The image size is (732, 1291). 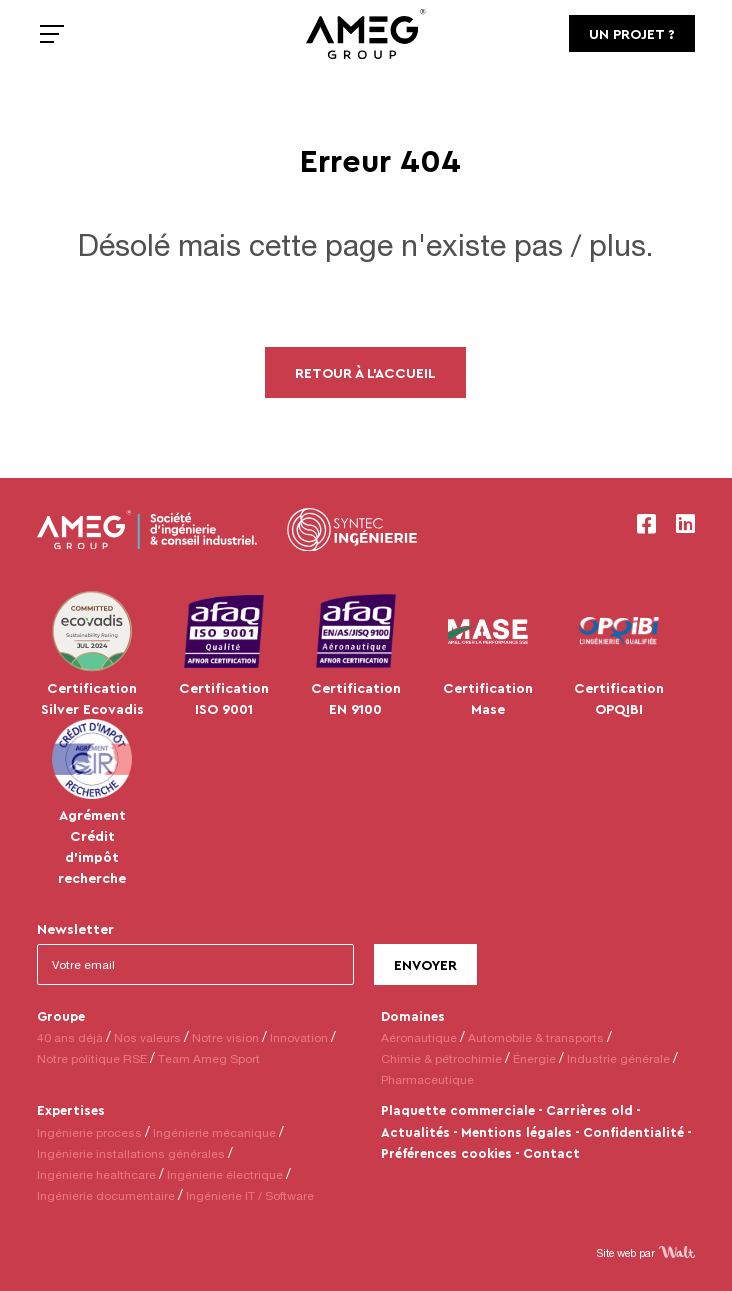 What do you see at coordinates (225, 1174) in the screenshot?
I see `Ingénierie électrique` at bounding box center [225, 1174].